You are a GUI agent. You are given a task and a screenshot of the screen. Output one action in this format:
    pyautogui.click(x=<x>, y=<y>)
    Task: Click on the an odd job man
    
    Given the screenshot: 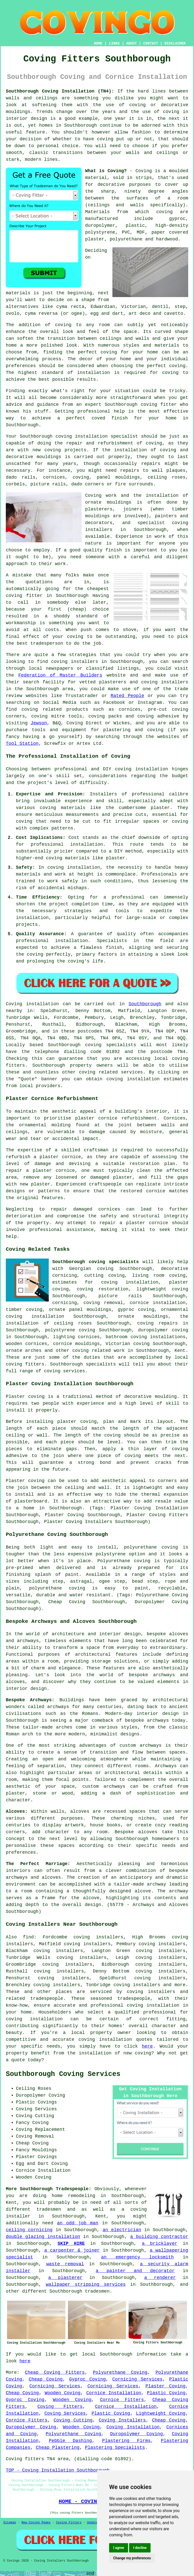 What is the action you would take?
    pyautogui.click(x=78, y=2223)
    